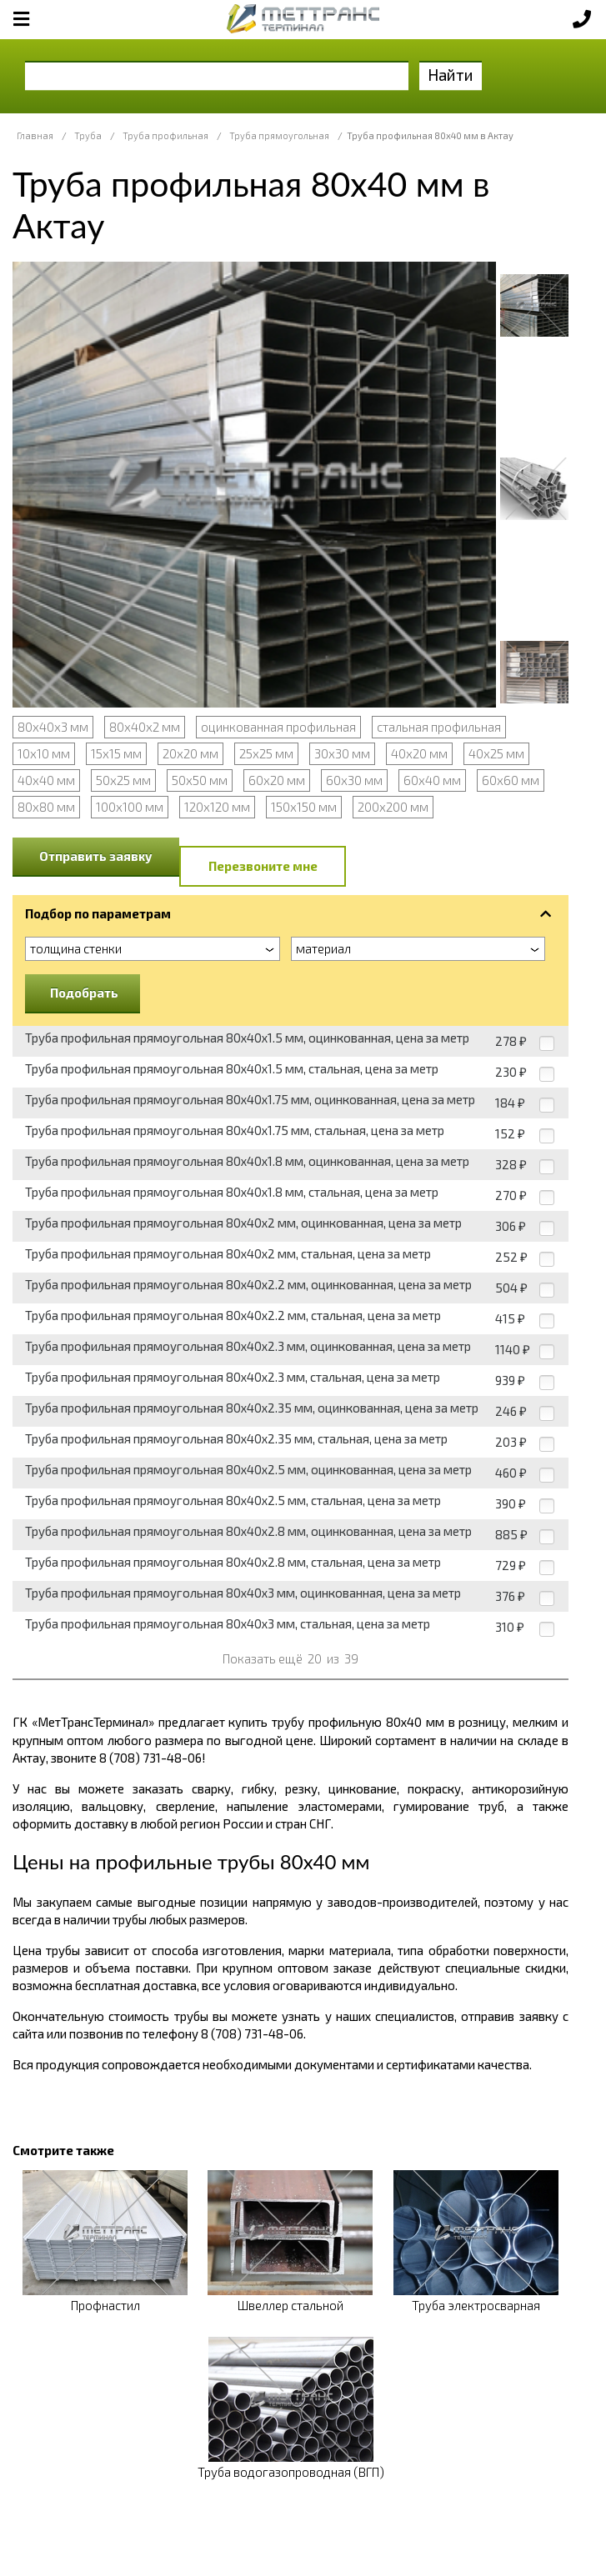 This screenshot has width=606, height=2576. I want to click on 40х20 мм, so click(419, 753).